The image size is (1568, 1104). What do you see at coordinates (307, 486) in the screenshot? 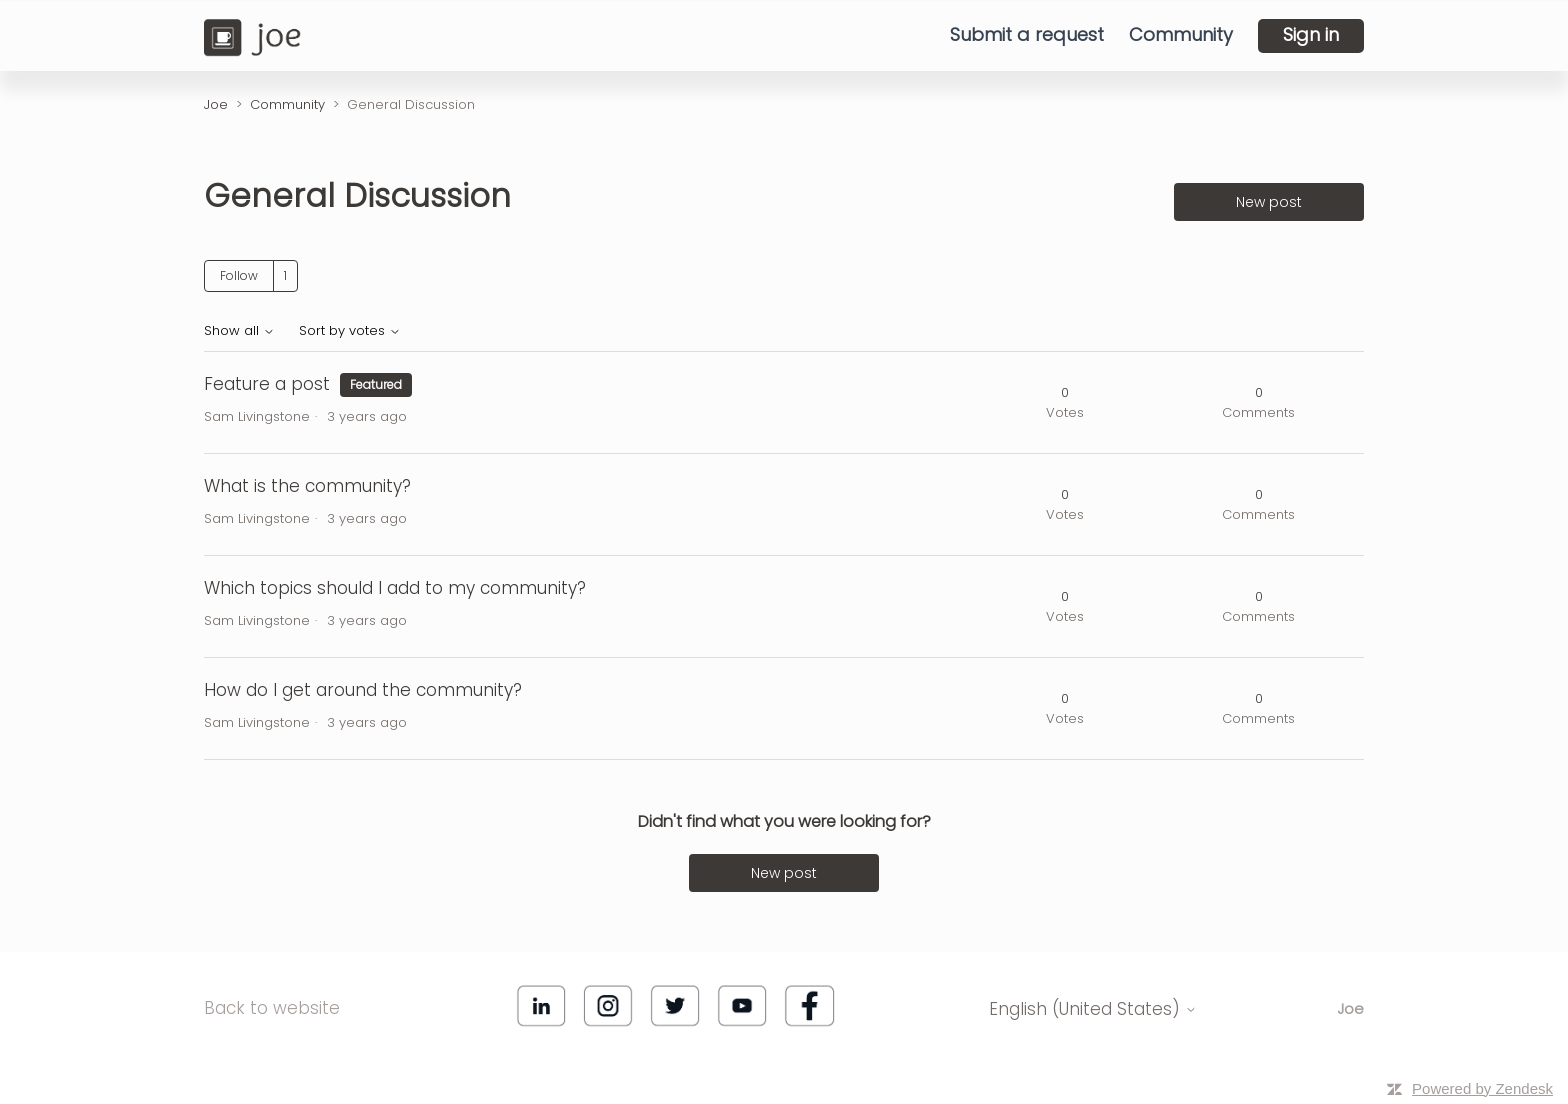
I see `What is the community?` at bounding box center [307, 486].